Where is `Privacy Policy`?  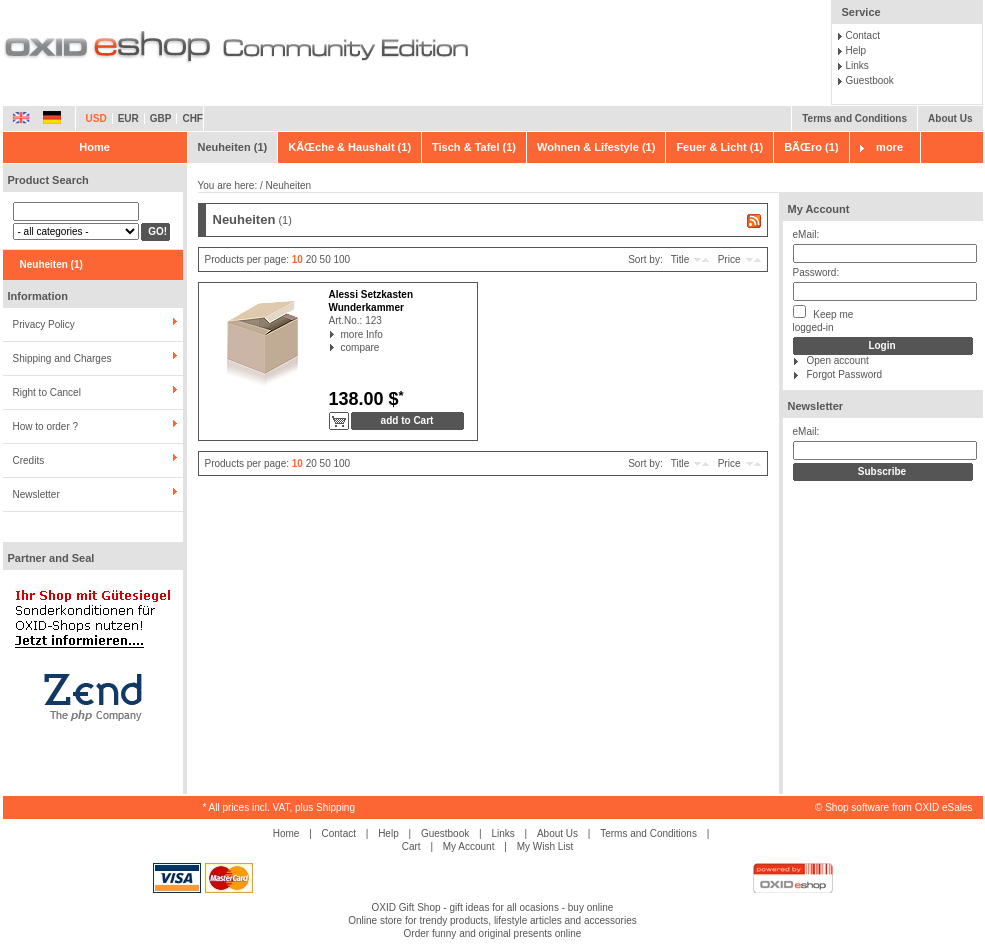
Privacy Policy is located at coordinates (44, 324).